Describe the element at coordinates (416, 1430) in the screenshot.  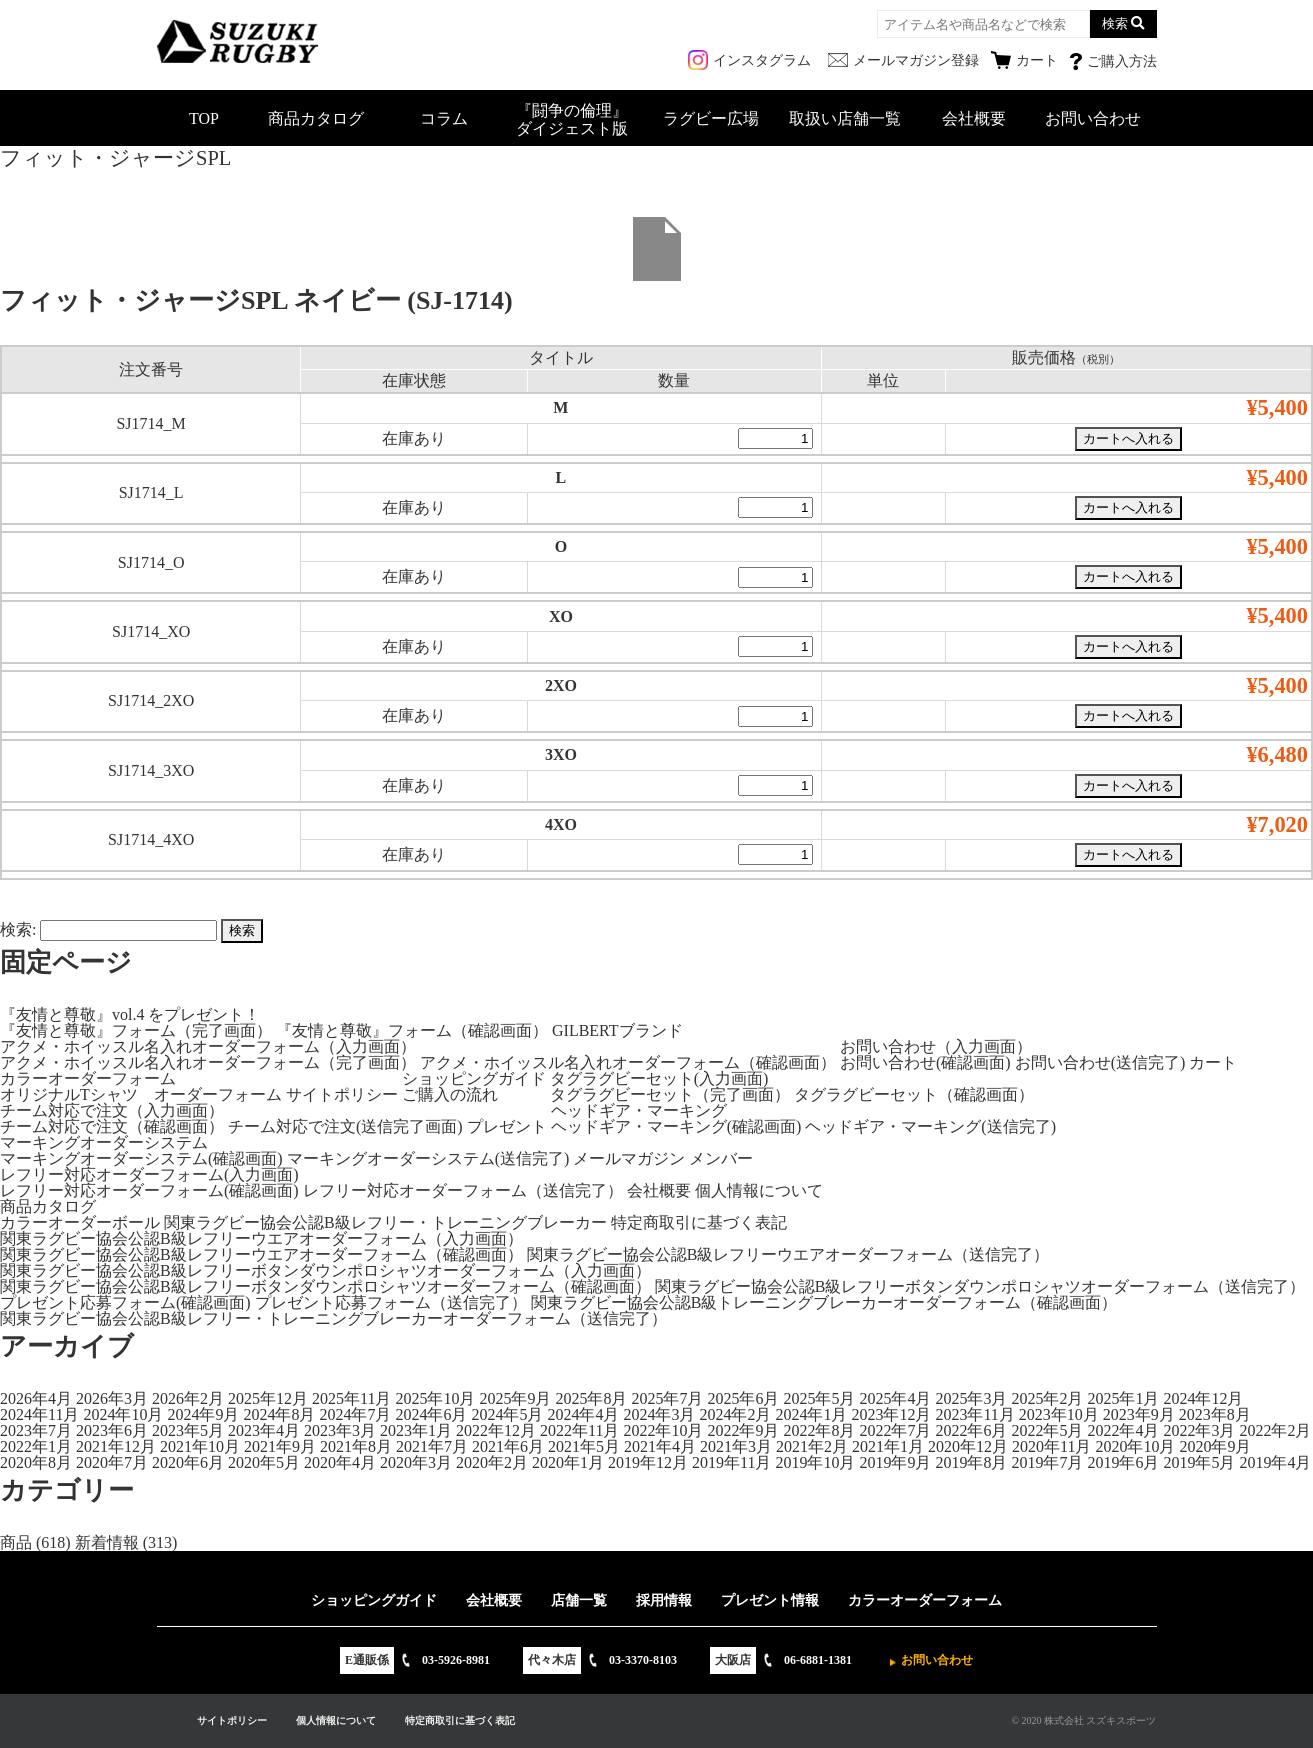
I see `2023年1月` at that location.